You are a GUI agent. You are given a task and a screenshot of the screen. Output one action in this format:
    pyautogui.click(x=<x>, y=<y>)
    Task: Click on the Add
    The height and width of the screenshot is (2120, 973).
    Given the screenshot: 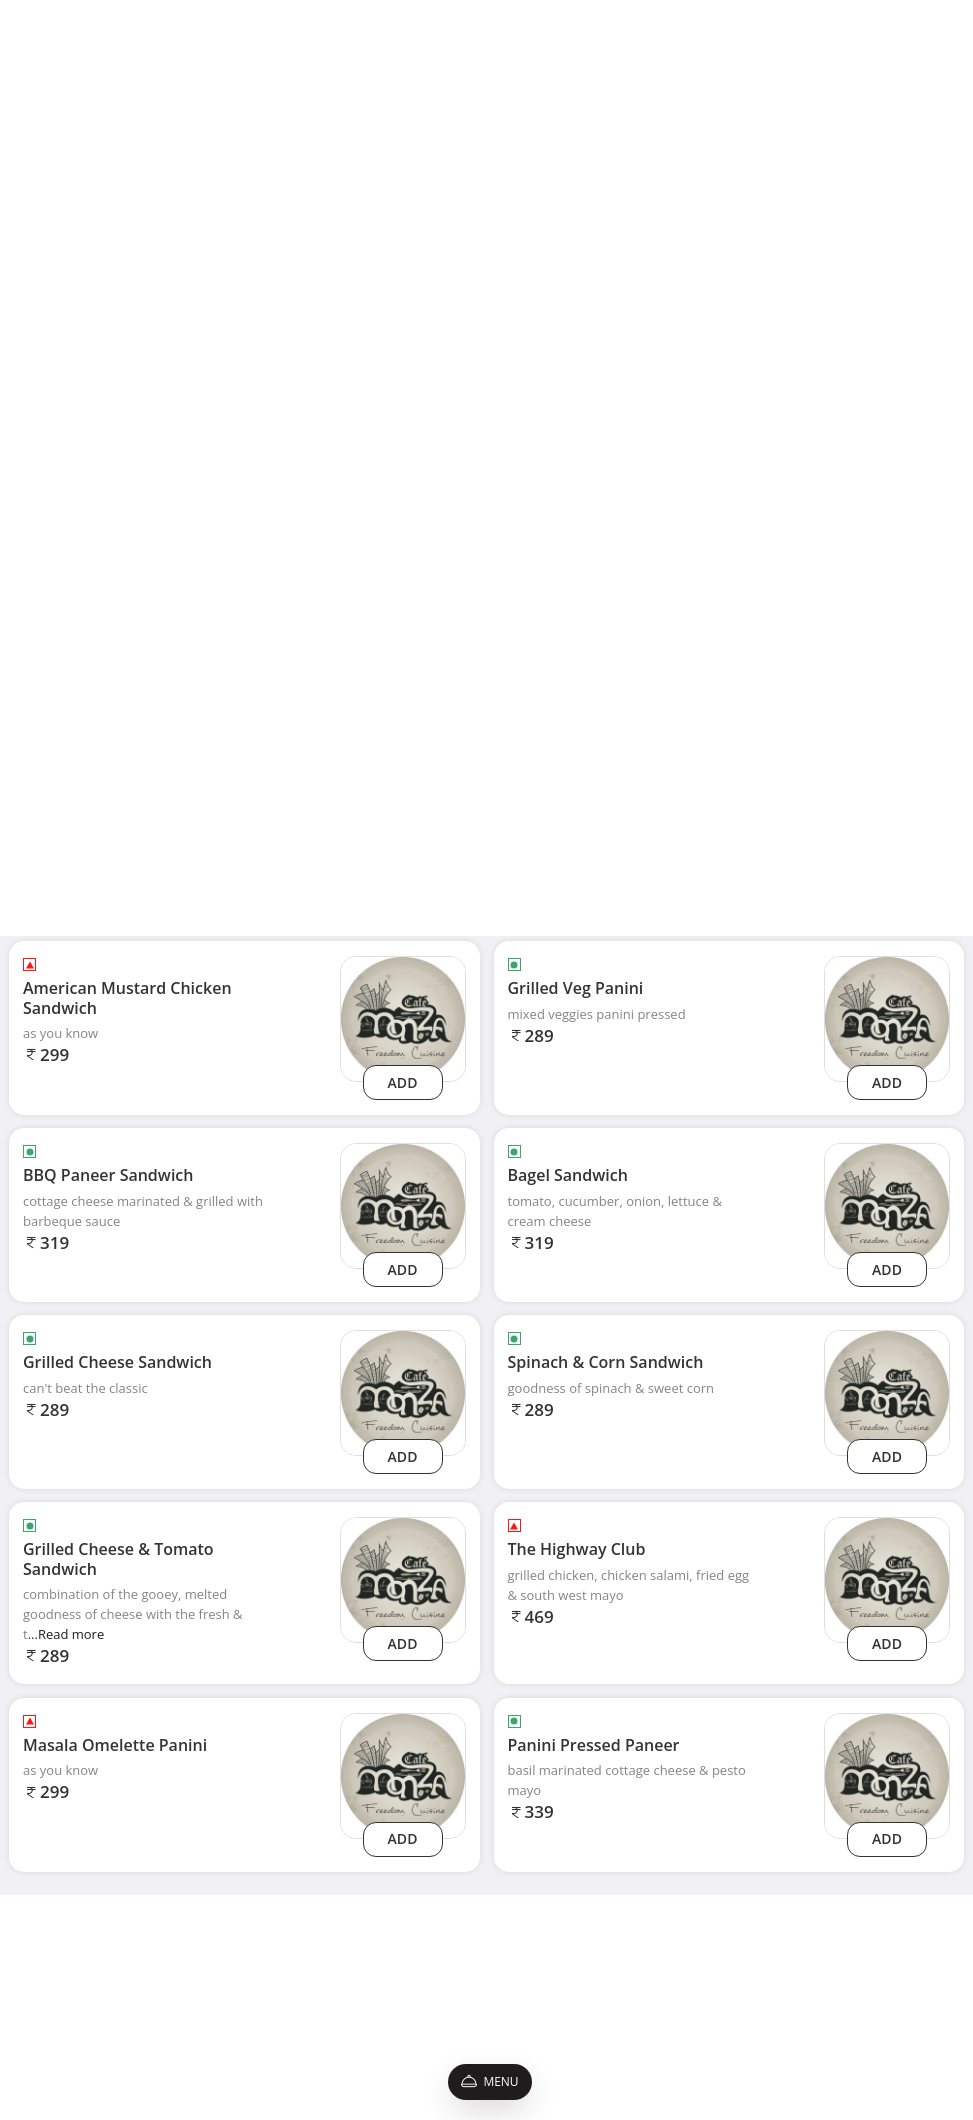 What is the action you would take?
    pyautogui.click(x=403, y=1082)
    